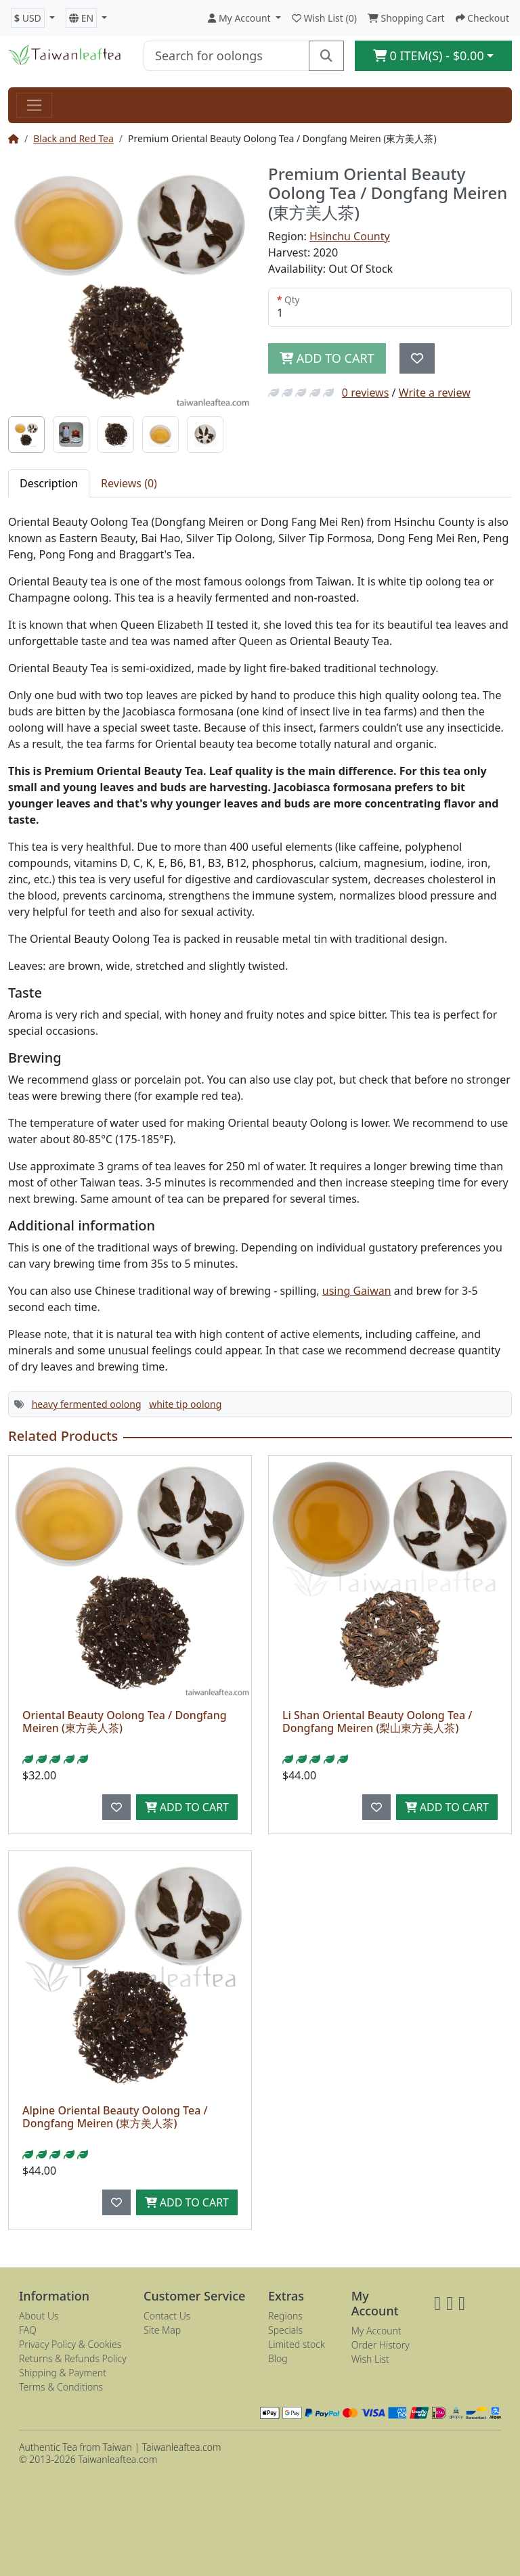  Describe the element at coordinates (356, 1290) in the screenshot. I see `using Gaiwan` at that location.